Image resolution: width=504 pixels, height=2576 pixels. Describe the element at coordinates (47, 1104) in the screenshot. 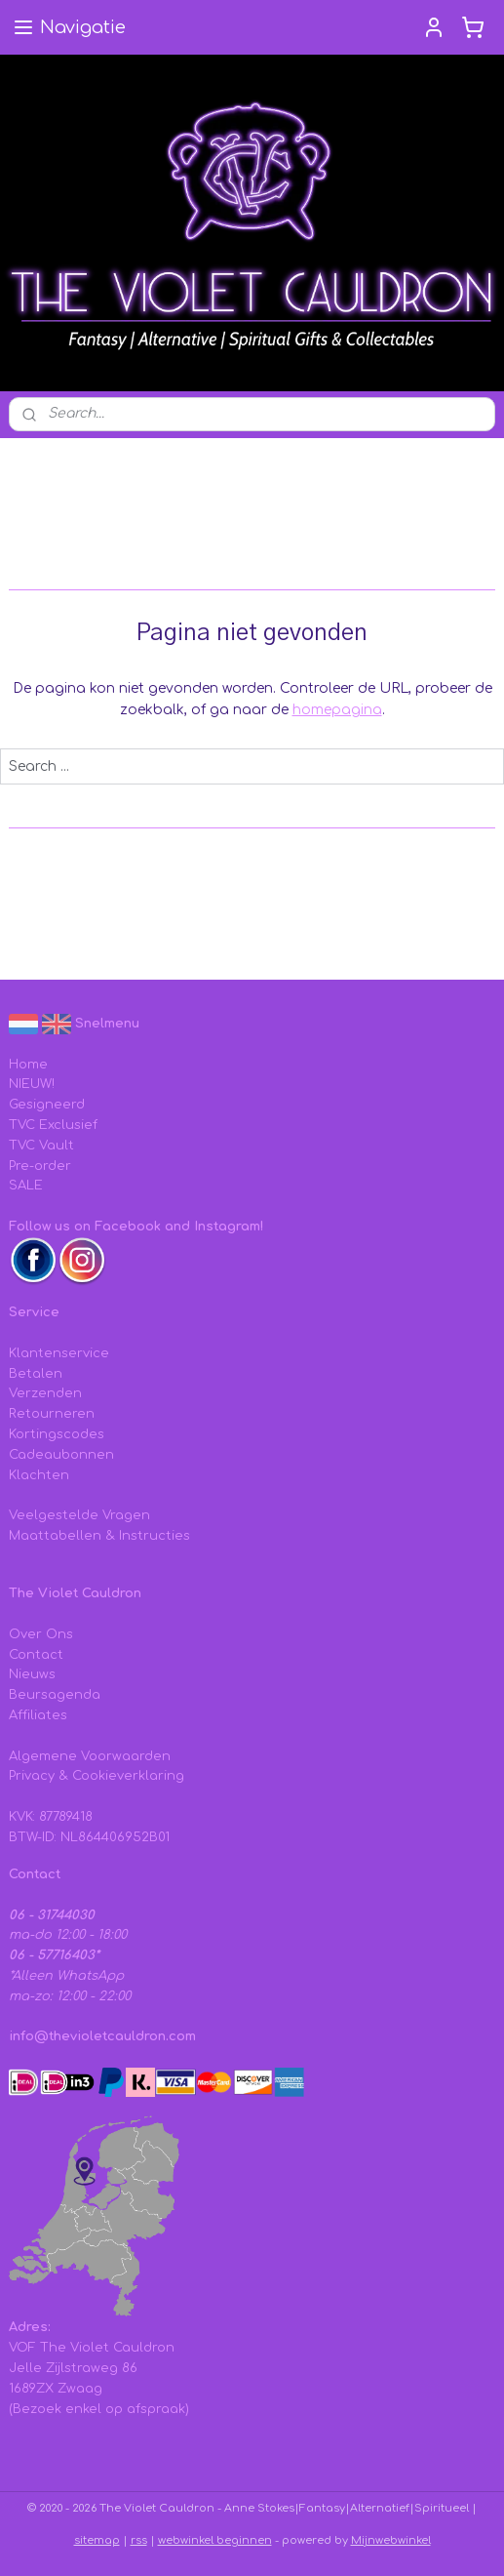

I see `Gesigneerd` at that location.